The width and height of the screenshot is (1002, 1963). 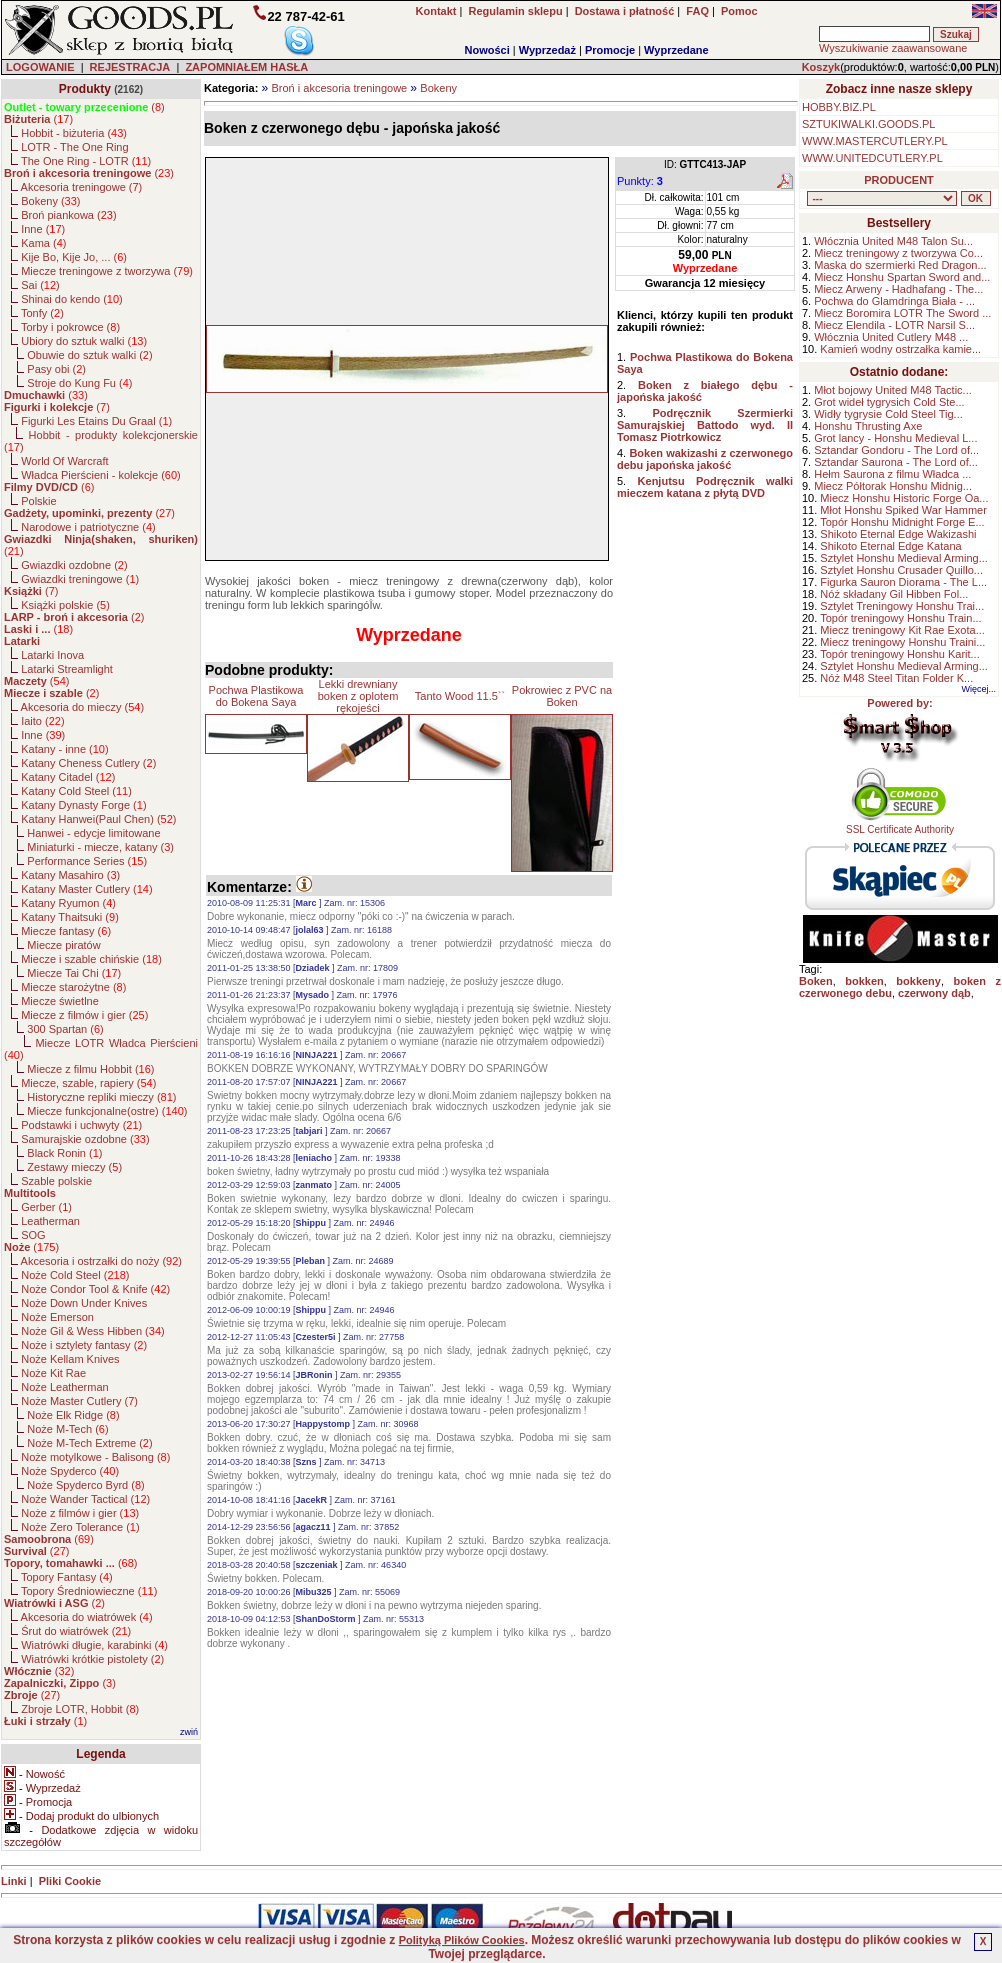 I want to click on Lekki drewniany boken z oplotem rękojeści, so click(x=358, y=696).